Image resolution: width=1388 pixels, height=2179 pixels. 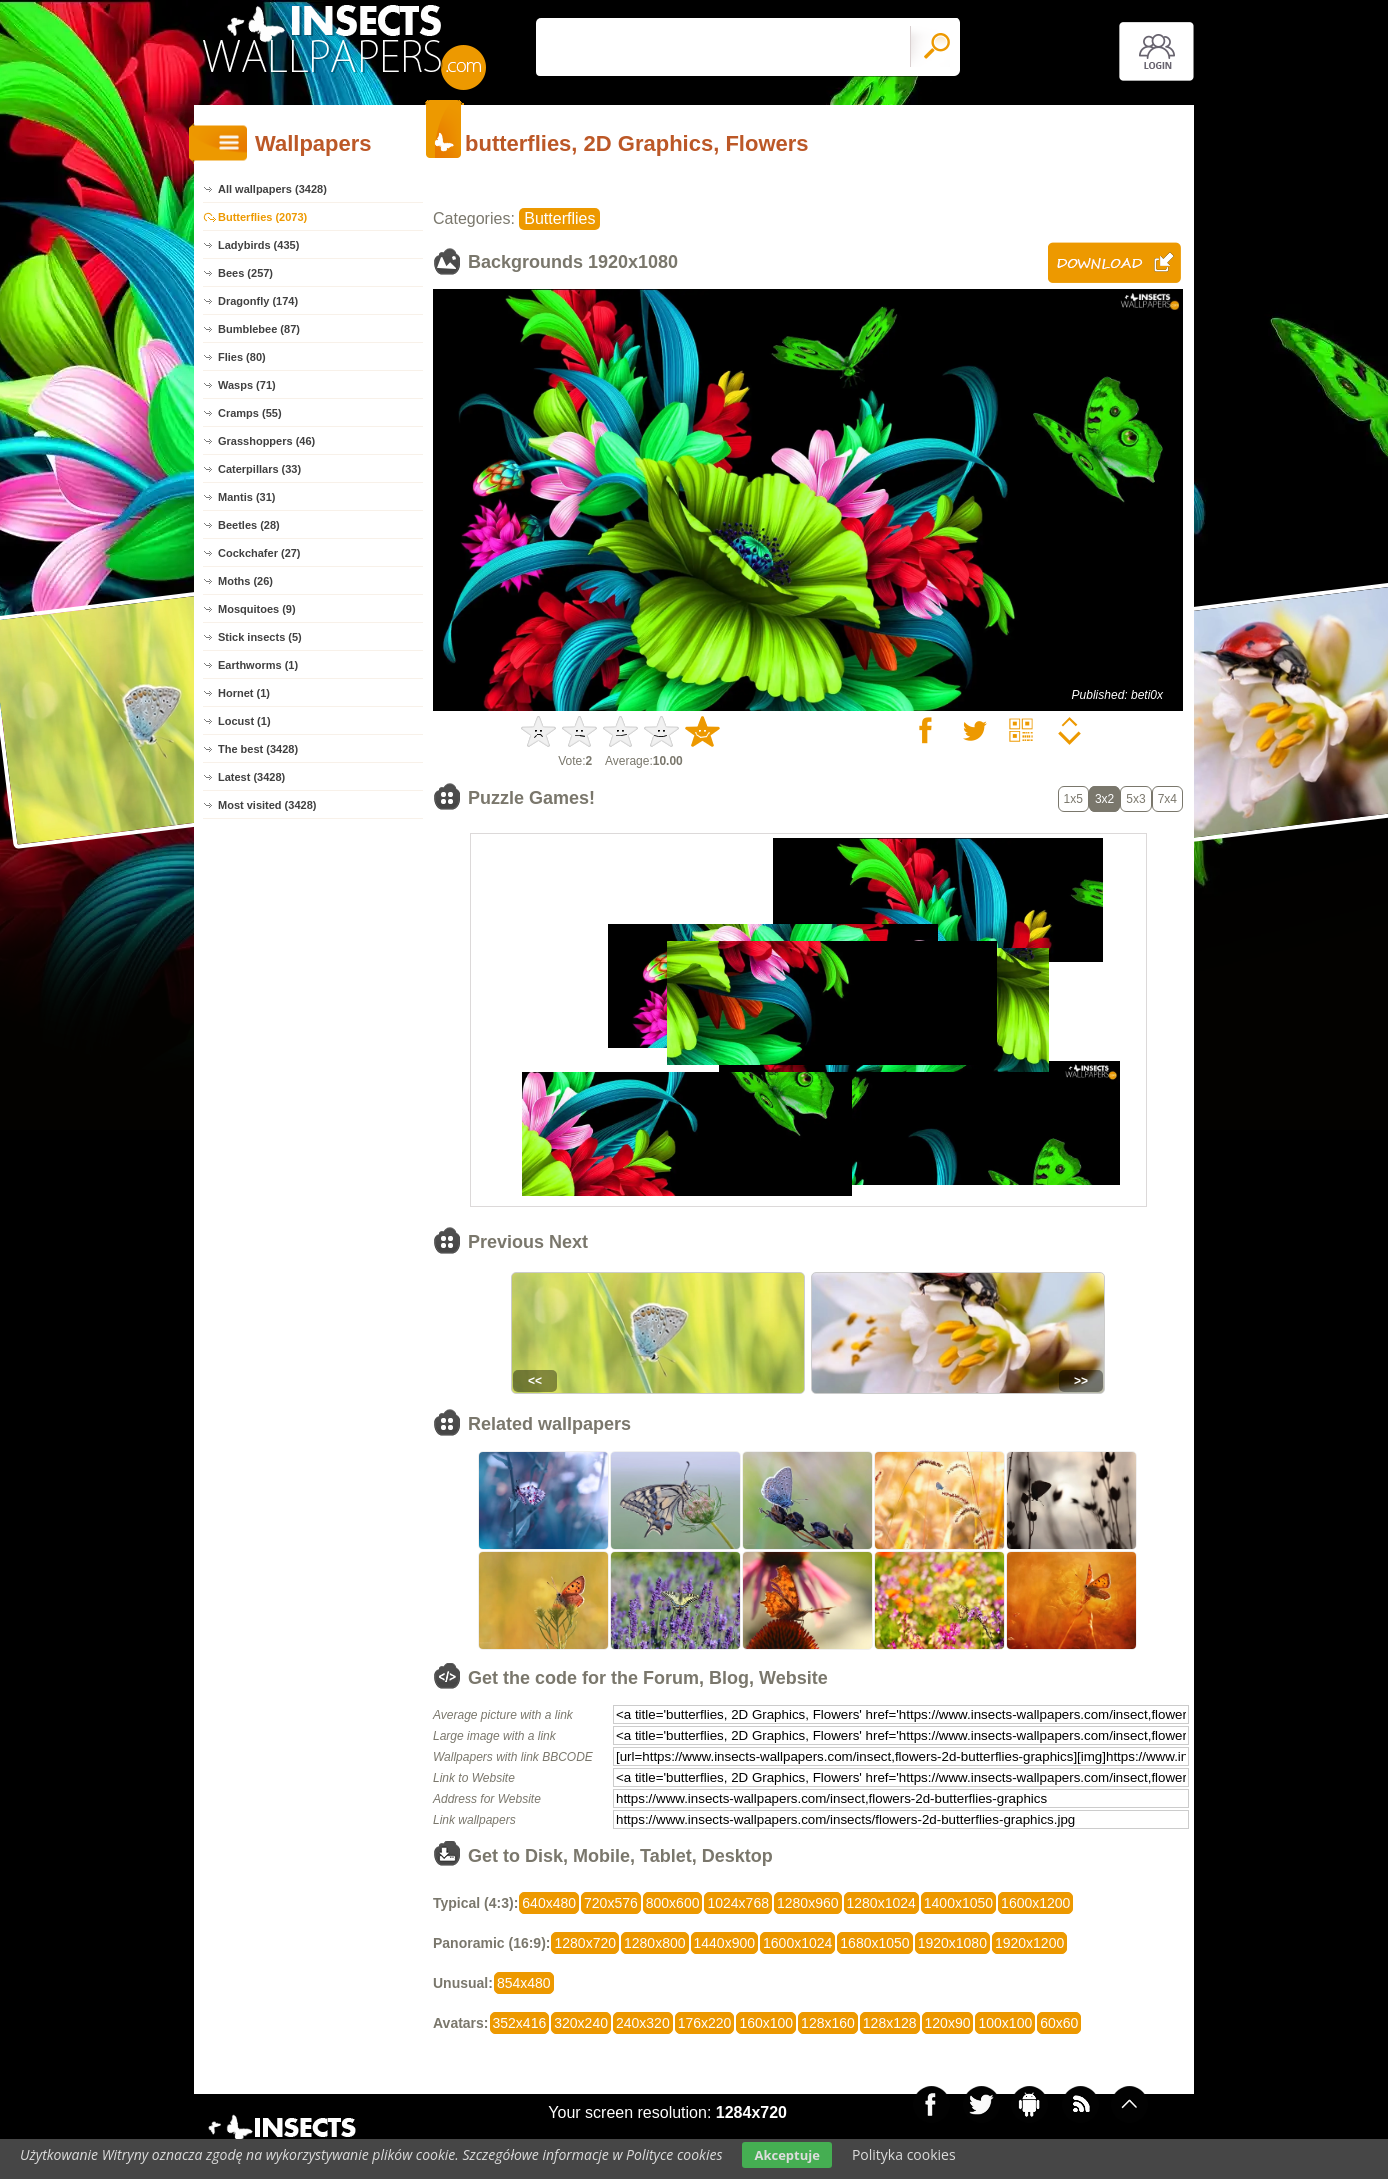 What do you see at coordinates (259, 469) in the screenshot?
I see `Caterpillars (33)` at bounding box center [259, 469].